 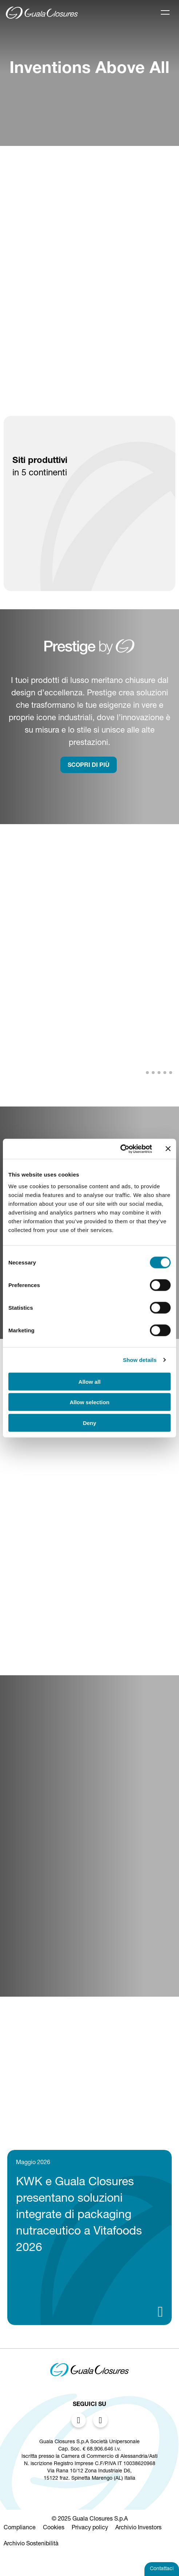 I want to click on Show details, so click(x=140, y=1360).